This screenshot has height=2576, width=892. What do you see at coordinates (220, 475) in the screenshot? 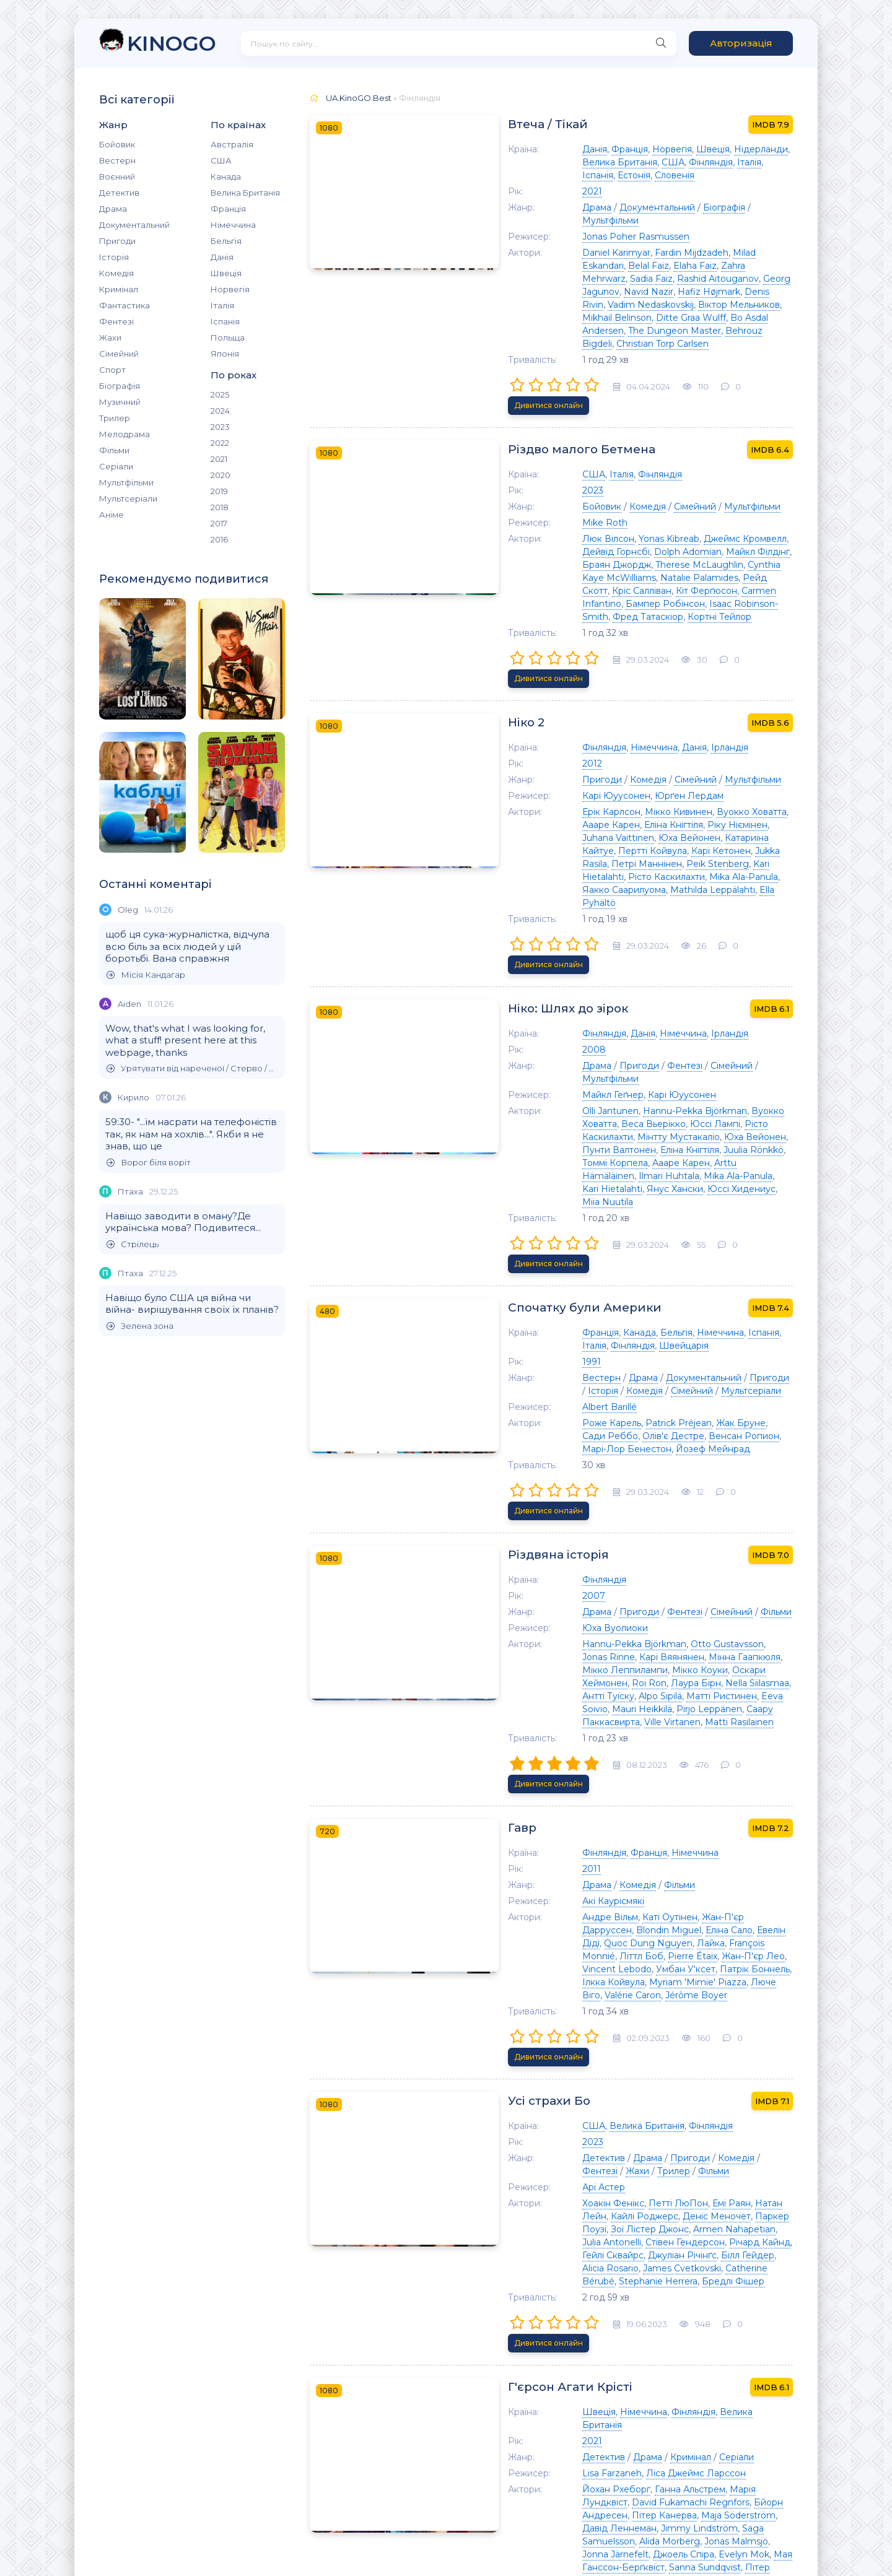
I see `2020` at bounding box center [220, 475].